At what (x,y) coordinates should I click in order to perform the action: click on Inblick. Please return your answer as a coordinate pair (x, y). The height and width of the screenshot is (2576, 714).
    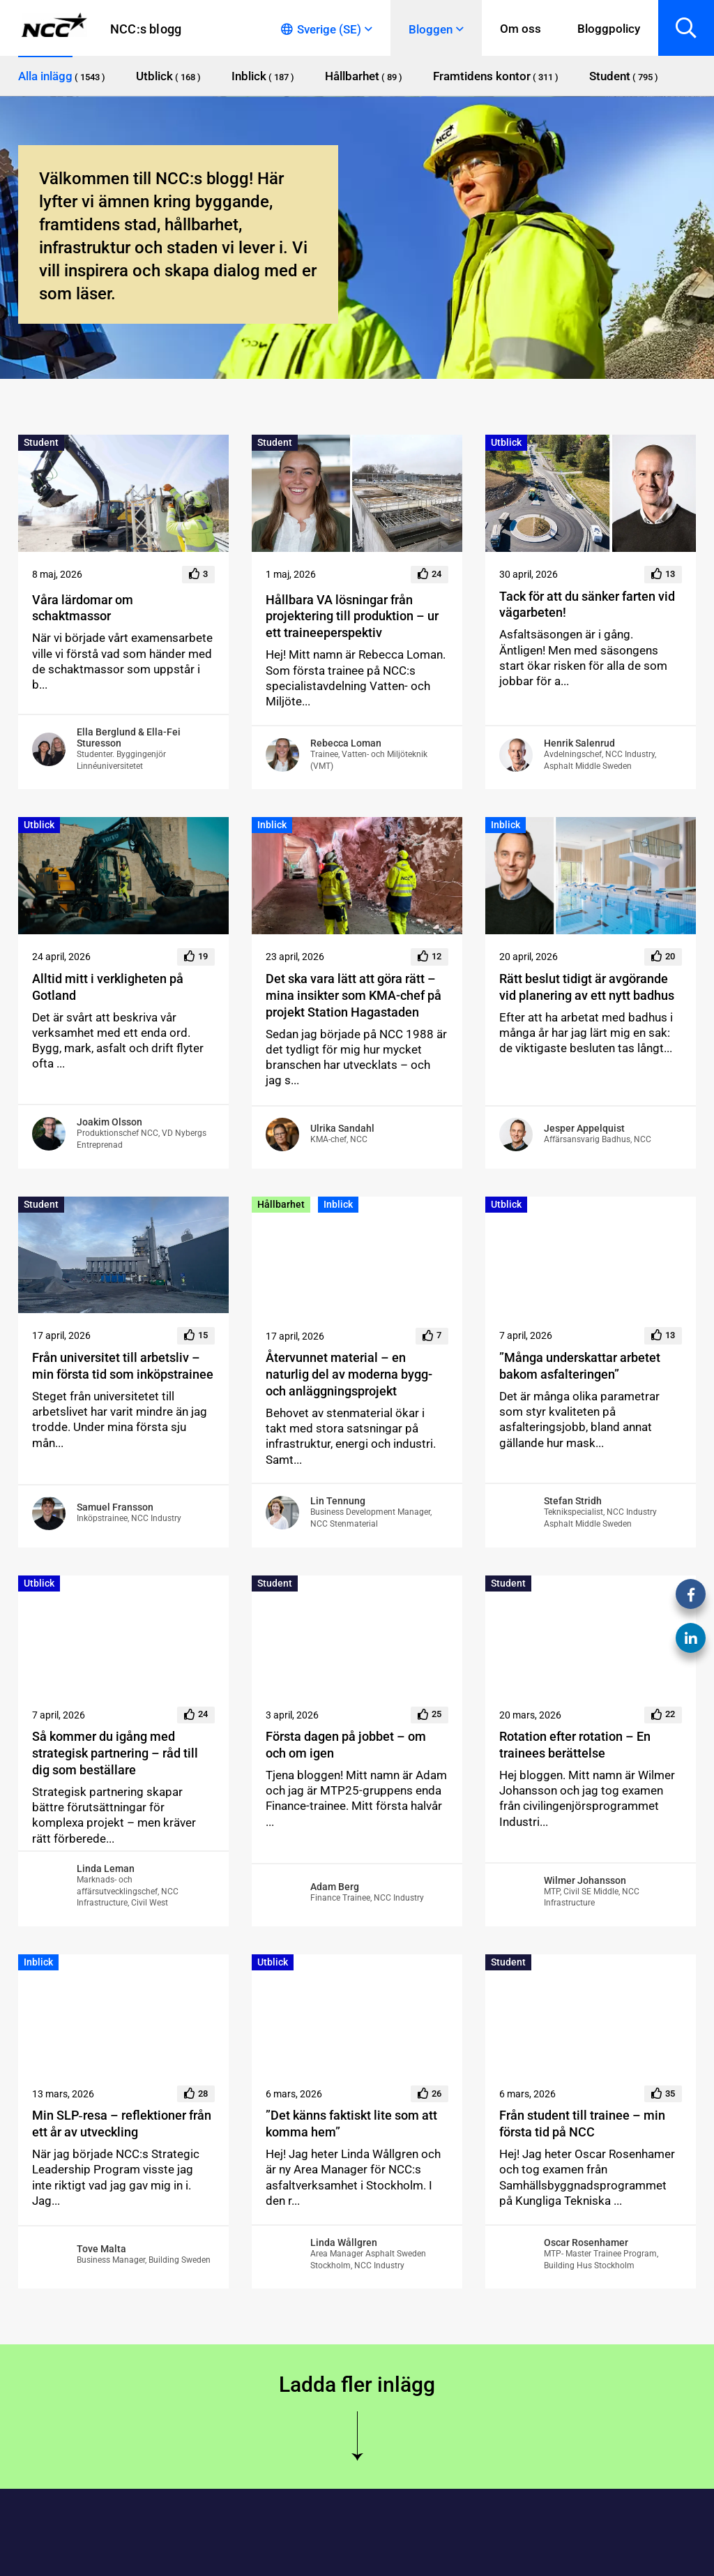
    Looking at the image, I should click on (272, 824).